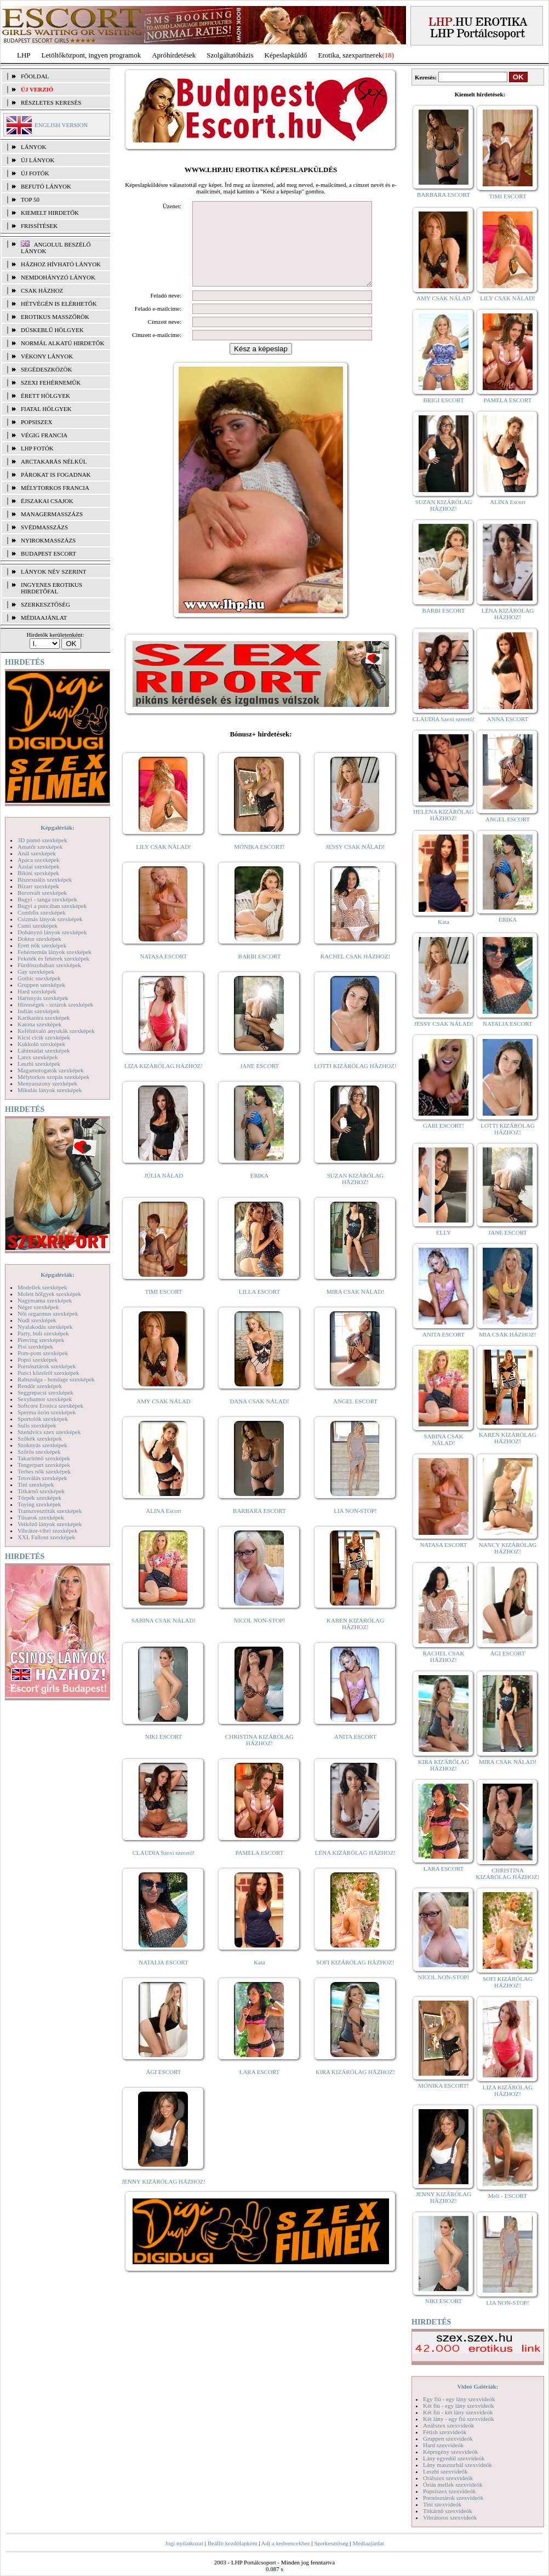 This screenshot has height=2576, width=549. Describe the element at coordinates (355, 1082) in the screenshot. I see `LOTTI KIZÁRÓLAG HÁZHOZ!` at that location.